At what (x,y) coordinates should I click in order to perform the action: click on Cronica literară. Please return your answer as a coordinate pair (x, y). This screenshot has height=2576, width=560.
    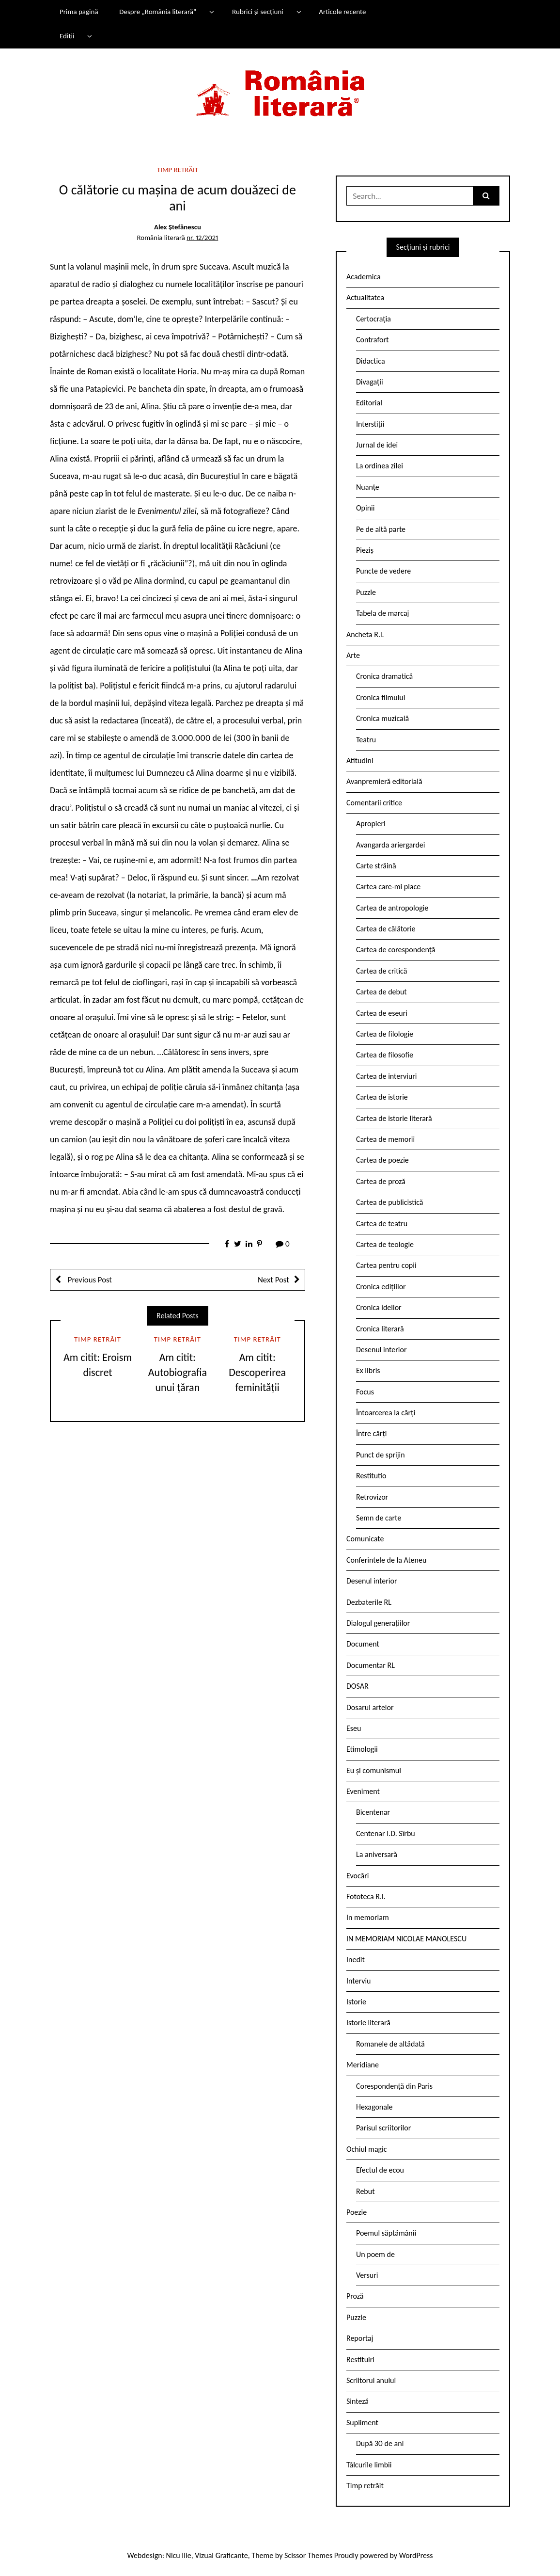
    Looking at the image, I should click on (380, 1328).